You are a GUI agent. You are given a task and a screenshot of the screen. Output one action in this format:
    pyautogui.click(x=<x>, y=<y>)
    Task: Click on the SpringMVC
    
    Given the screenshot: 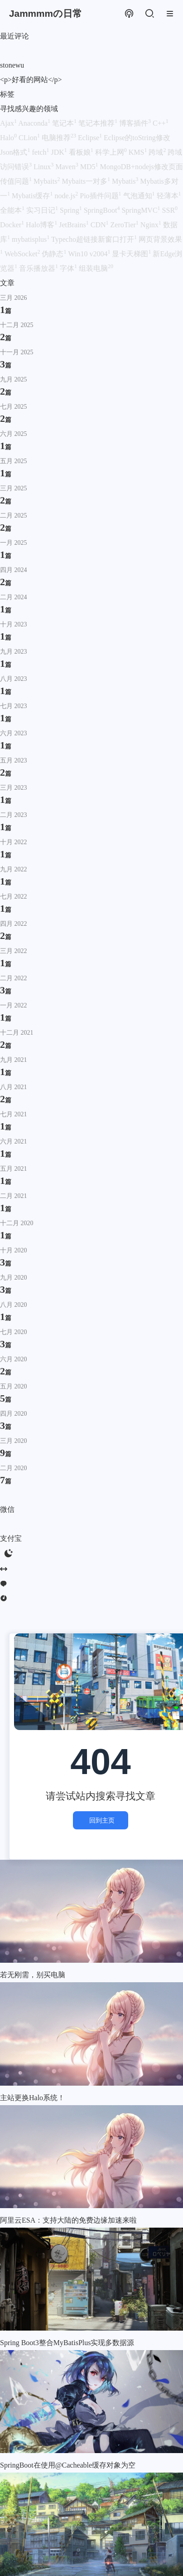 What is the action you would take?
    pyautogui.click(x=141, y=210)
    